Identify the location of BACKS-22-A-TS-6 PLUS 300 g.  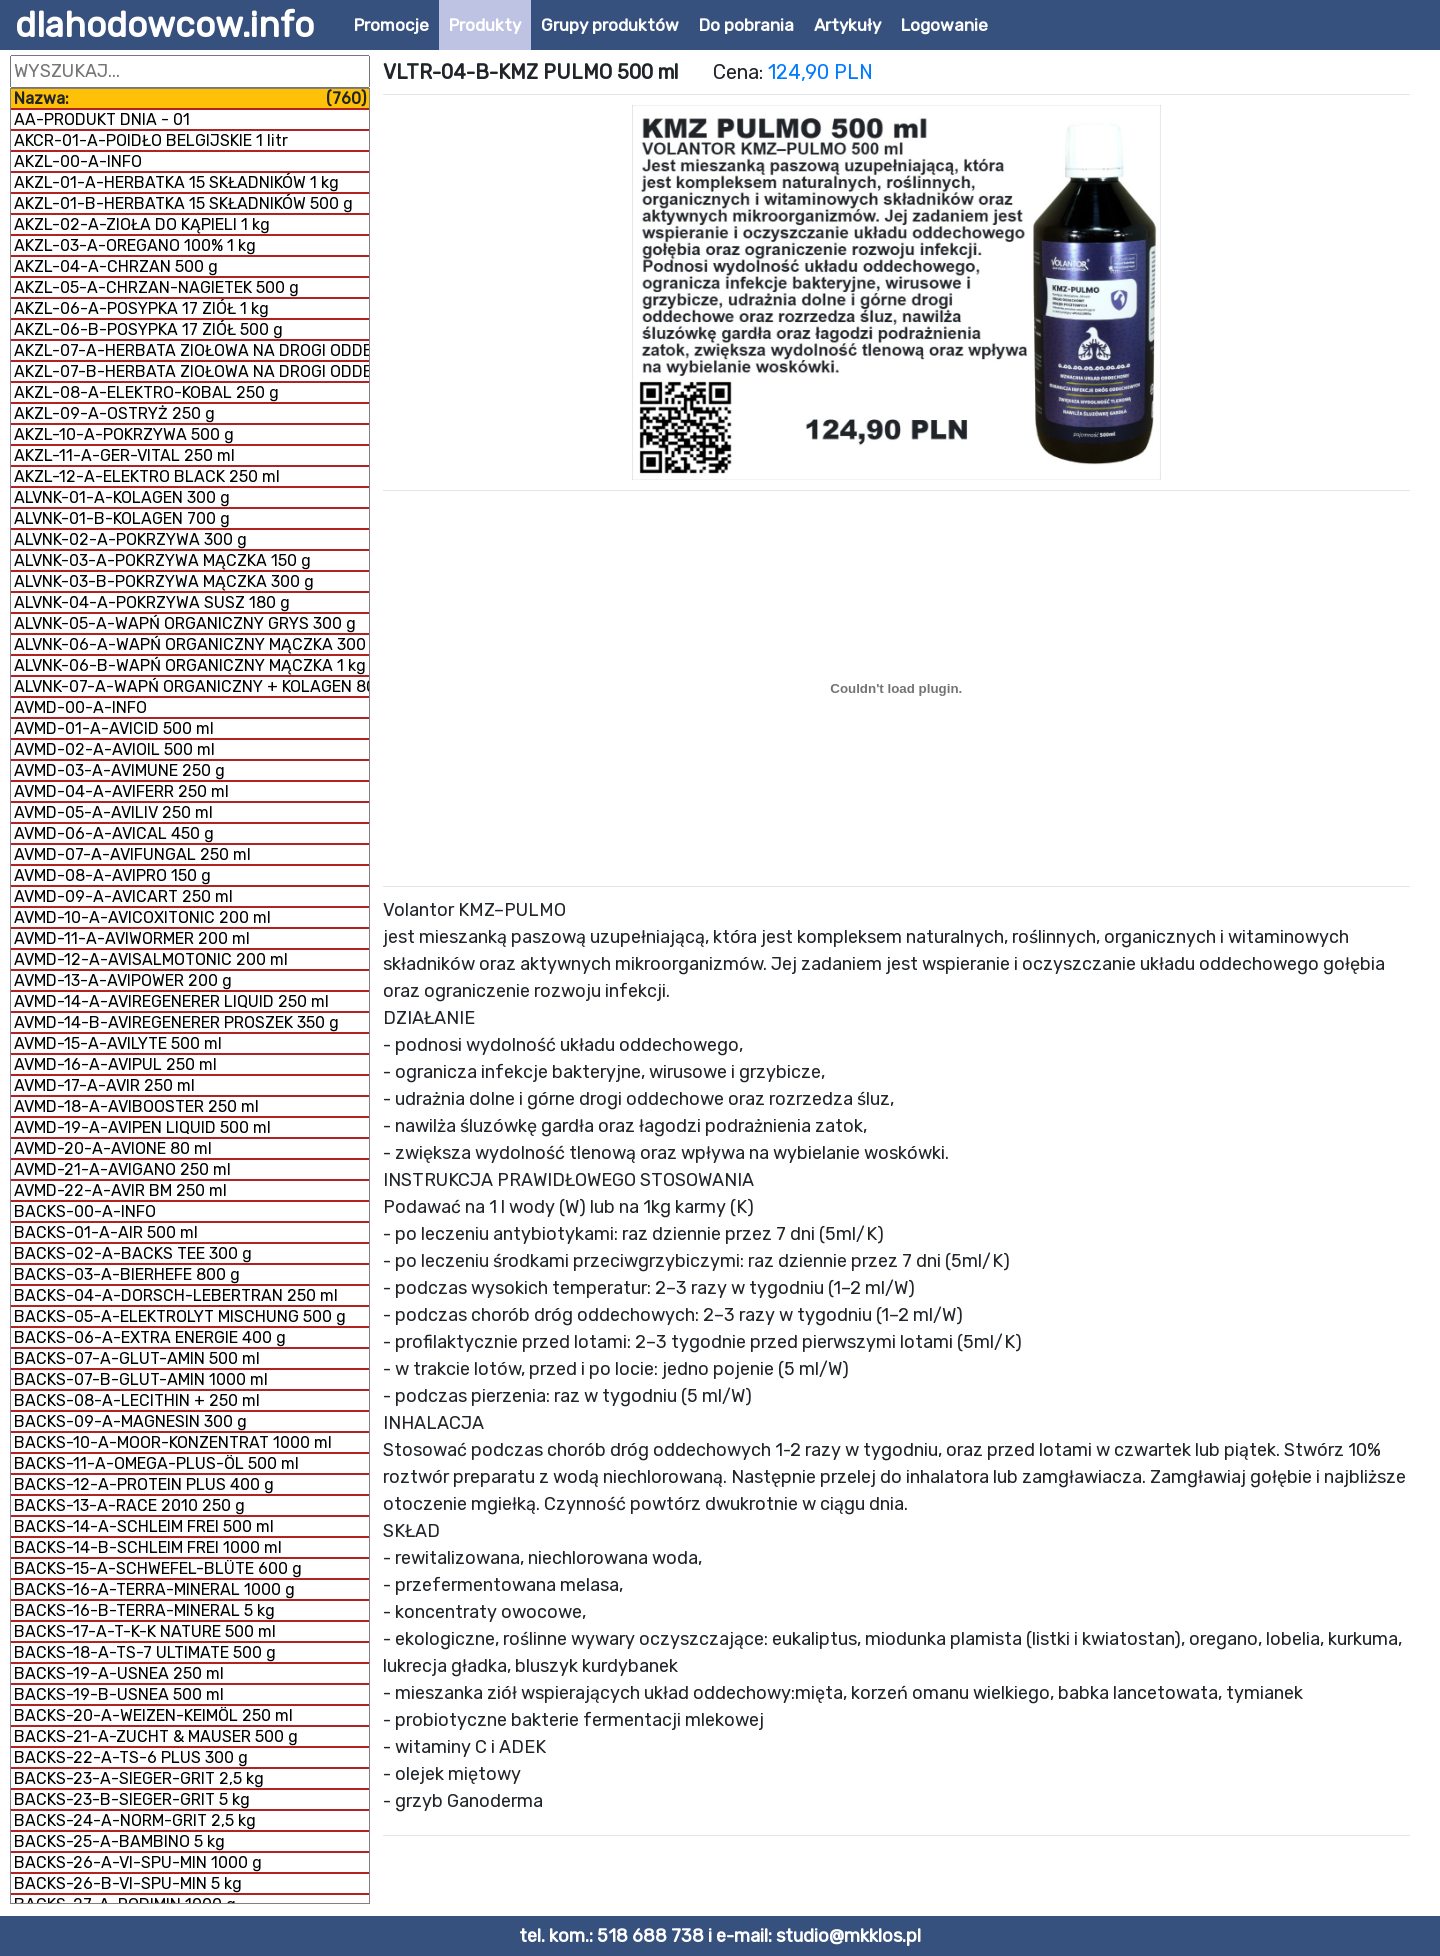
(131, 1757).